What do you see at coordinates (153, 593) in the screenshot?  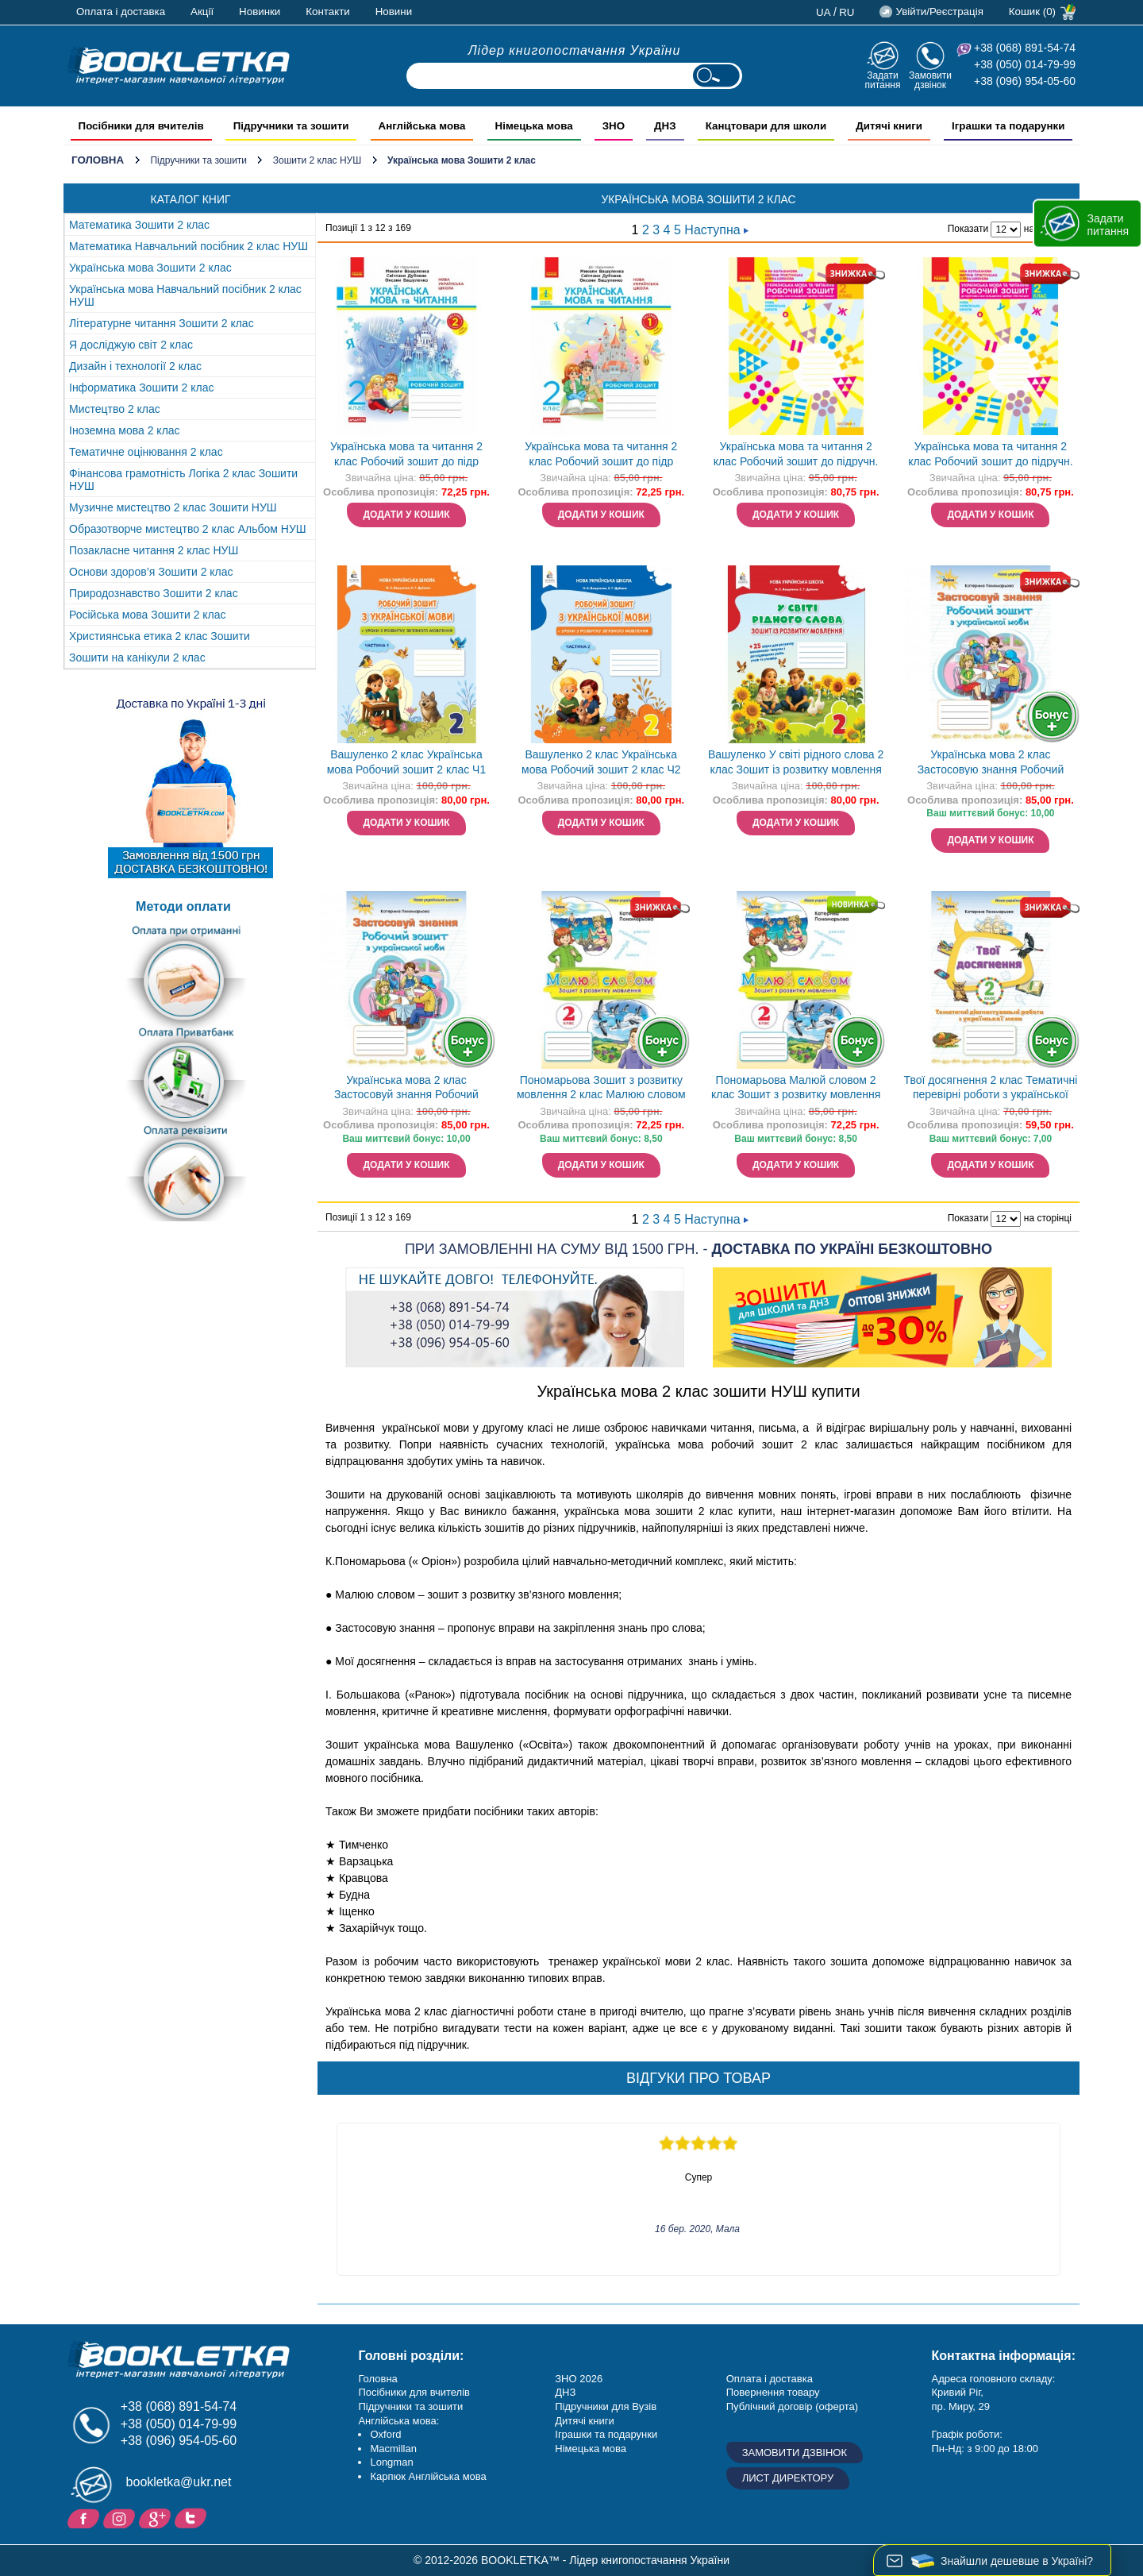 I see `Природознавство Зошити 2 клас` at bounding box center [153, 593].